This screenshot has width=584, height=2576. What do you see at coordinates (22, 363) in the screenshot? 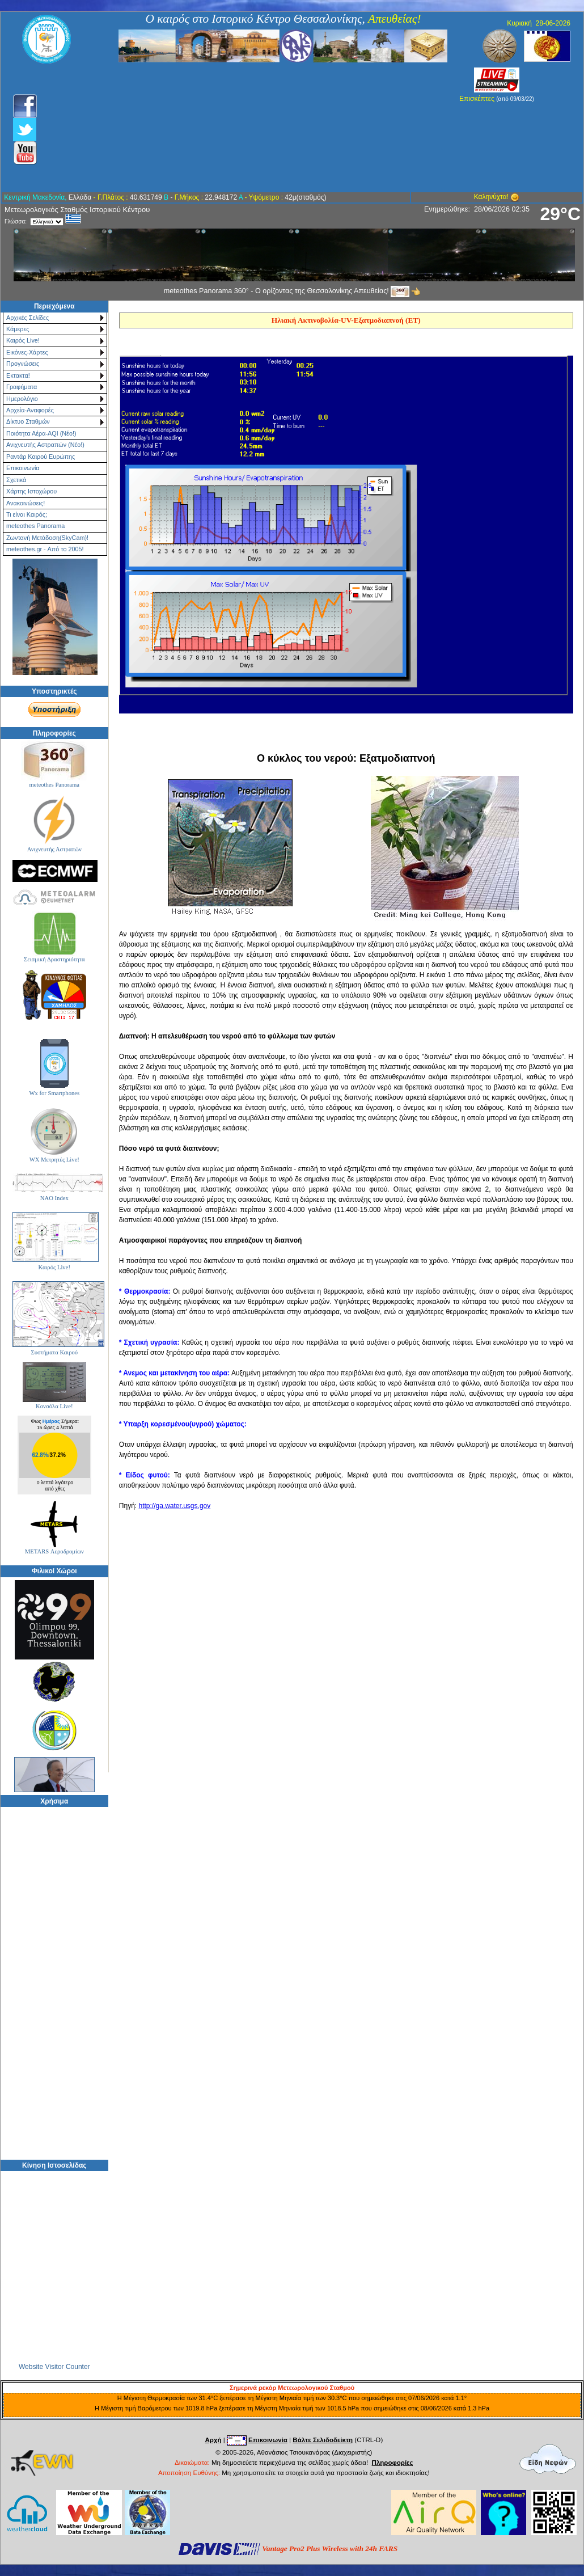
I see `Προγνώσεις` at bounding box center [22, 363].